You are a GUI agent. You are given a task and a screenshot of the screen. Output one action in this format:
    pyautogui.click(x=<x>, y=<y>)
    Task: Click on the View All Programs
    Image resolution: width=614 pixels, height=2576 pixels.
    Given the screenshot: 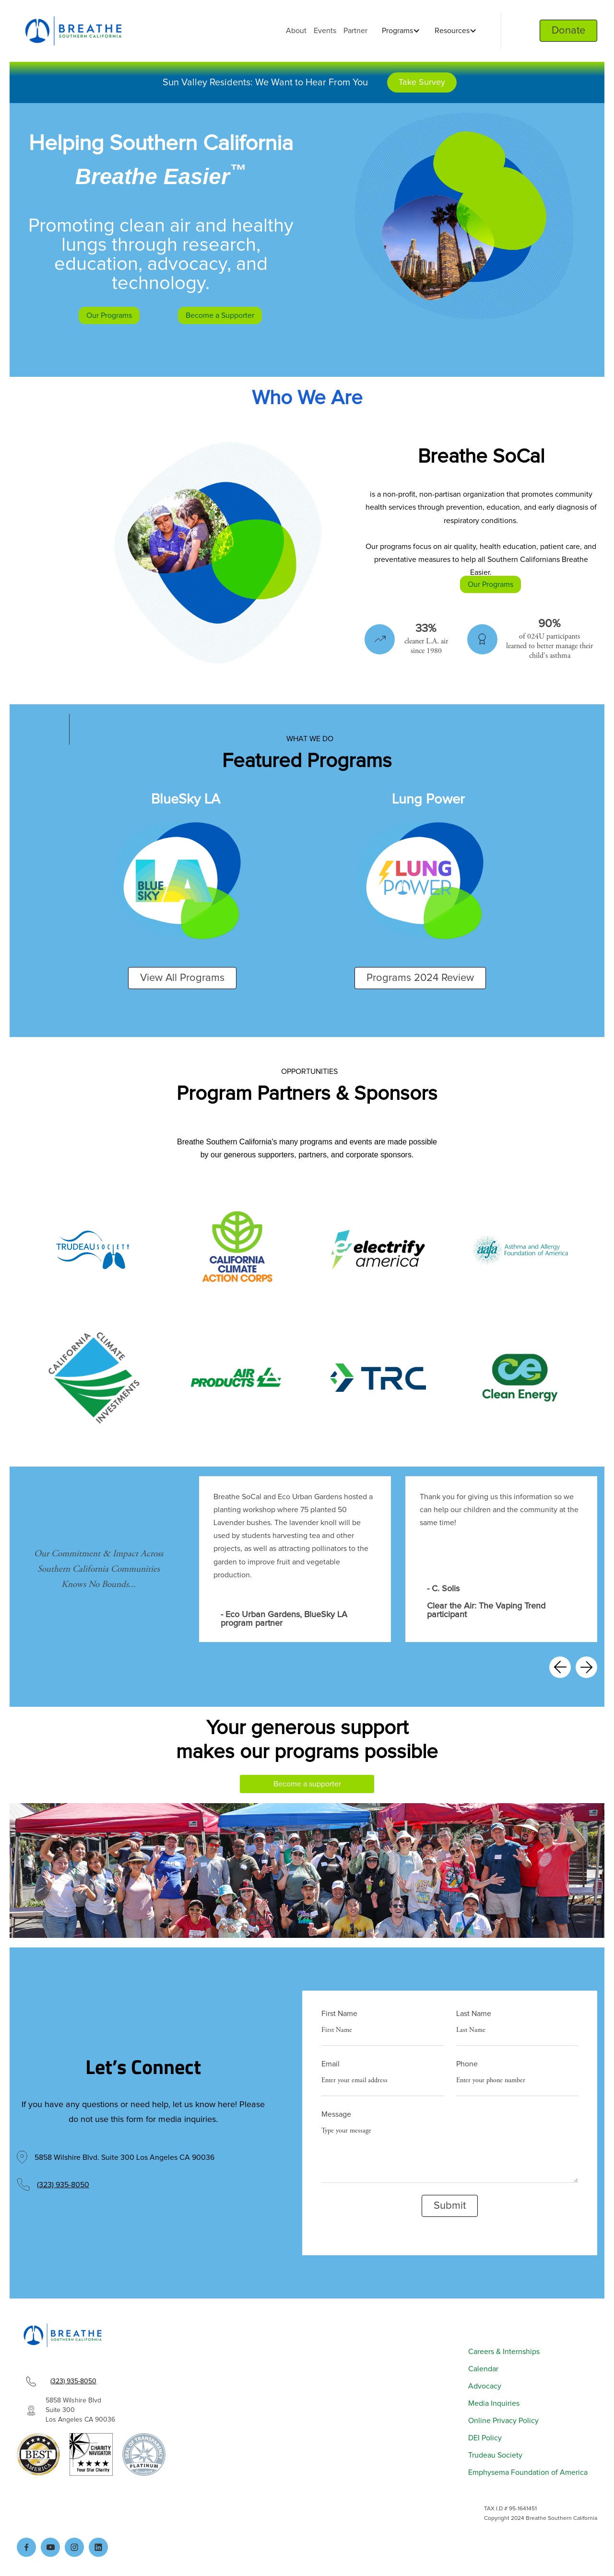 What is the action you would take?
    pyautogui.click(x=182, y=978)
    